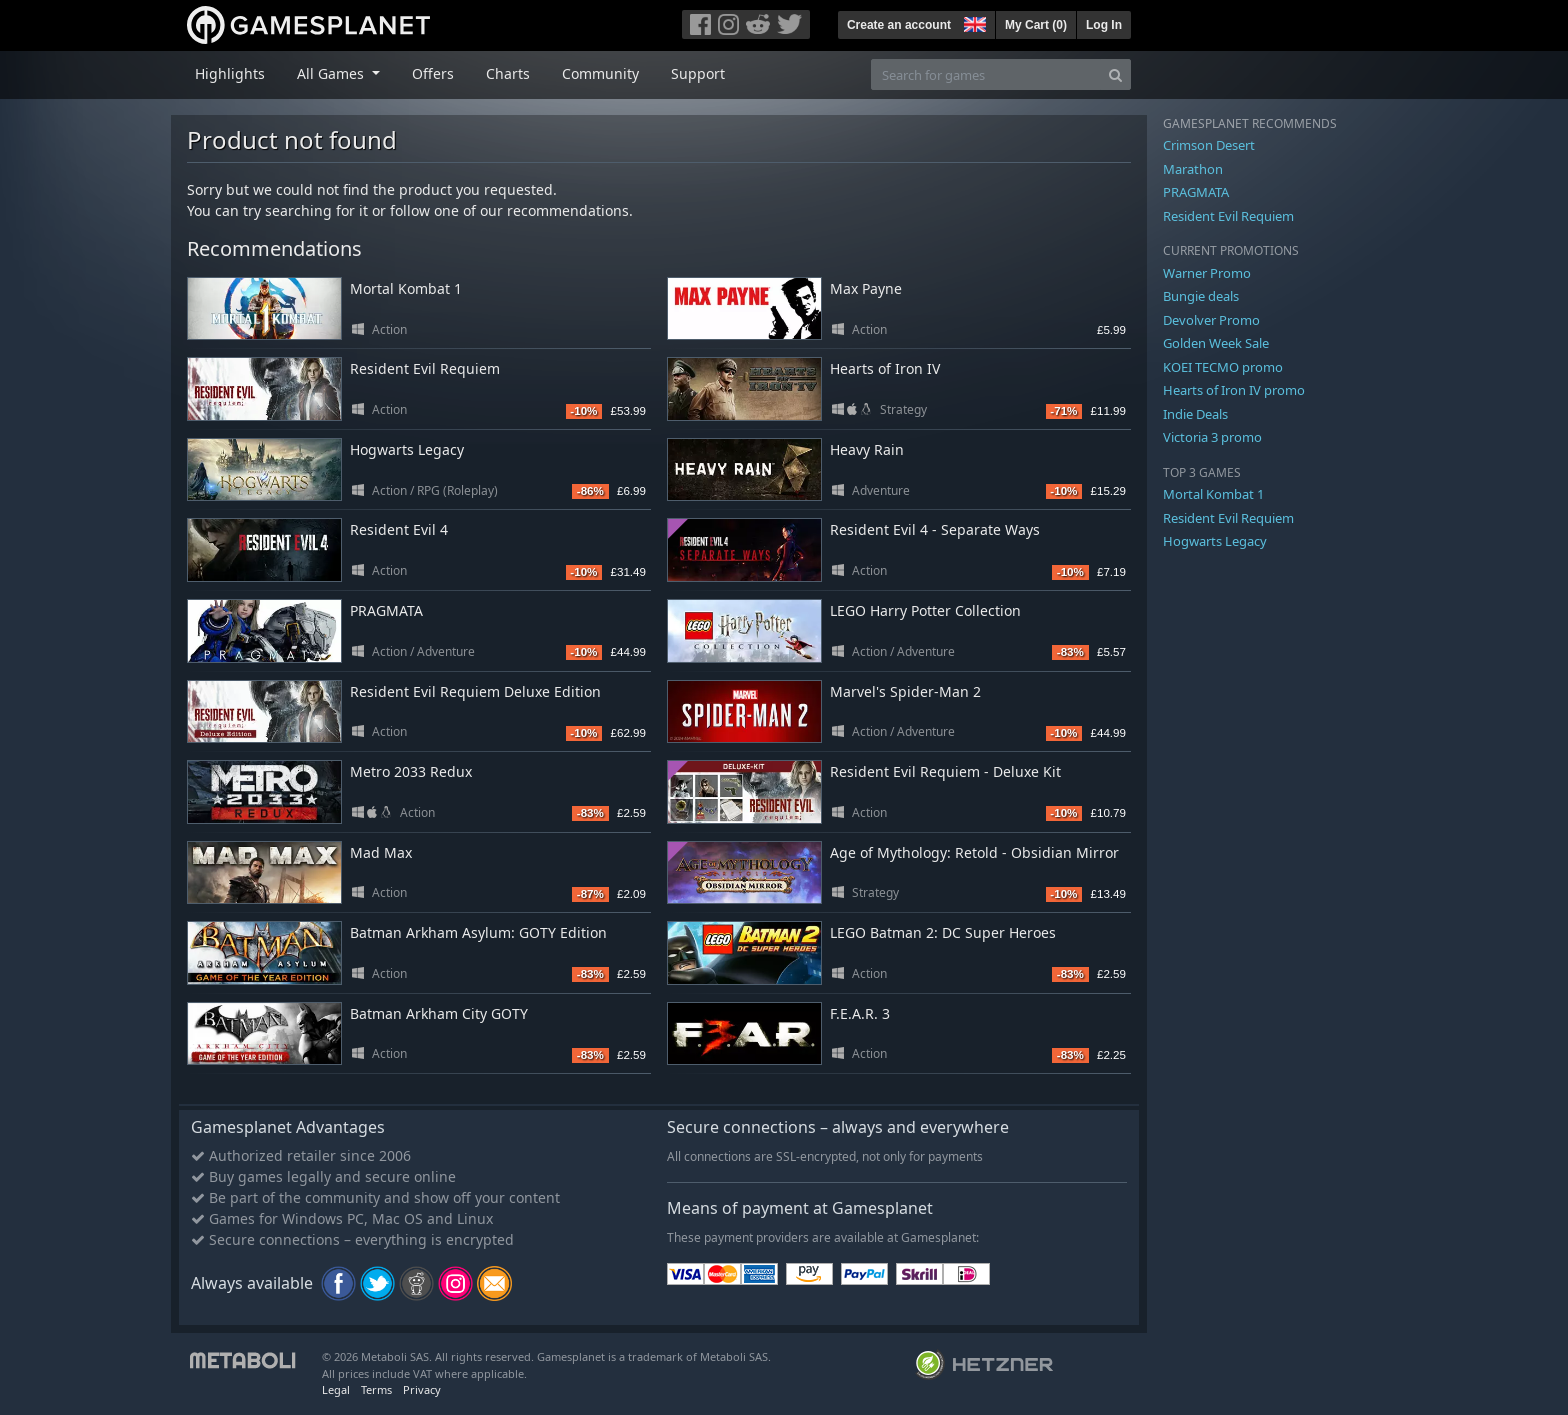 The width and height of the screenshot is (1568, 1415). I want to click on Indie Deals, so click(1195, 414).